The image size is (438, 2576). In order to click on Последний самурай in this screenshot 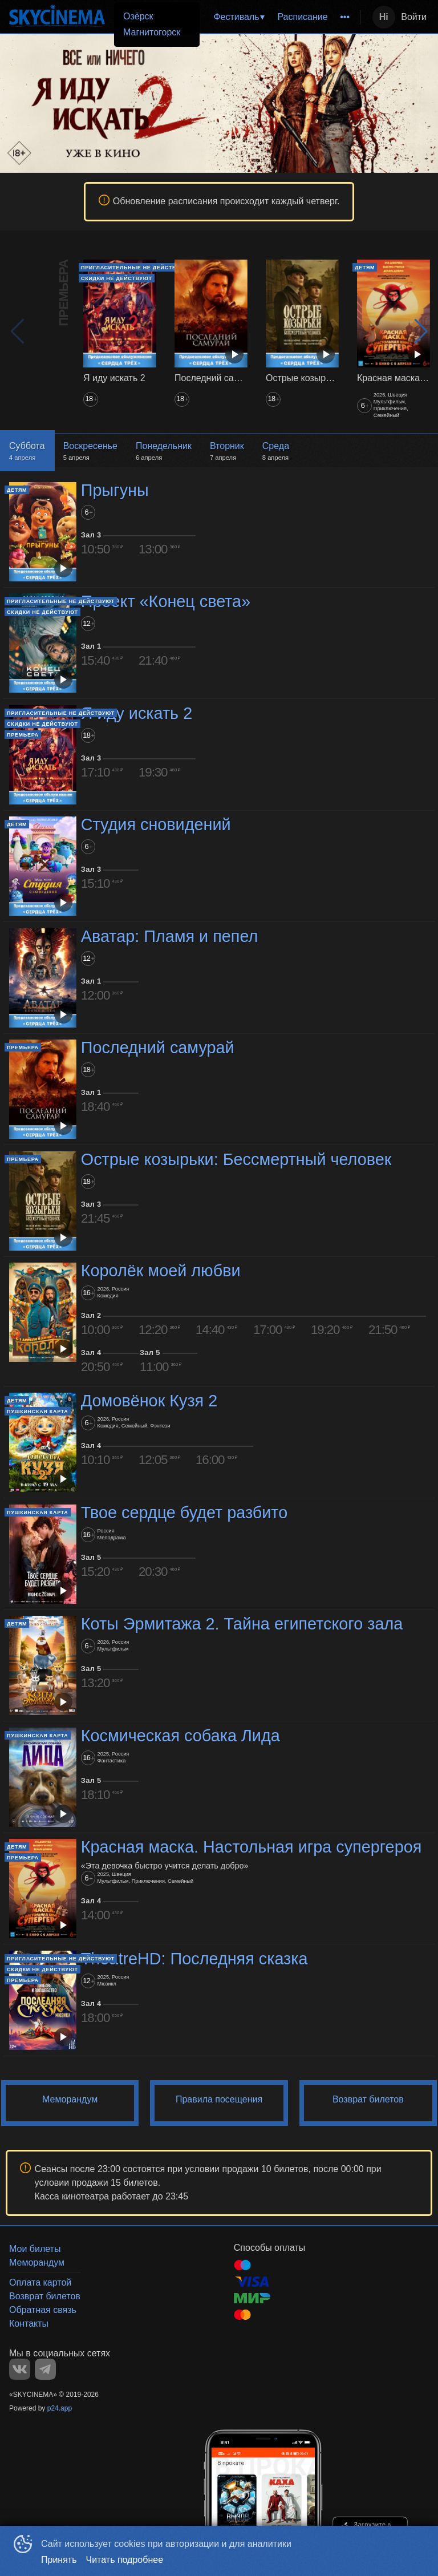, I will do `click(157, 1047)`.